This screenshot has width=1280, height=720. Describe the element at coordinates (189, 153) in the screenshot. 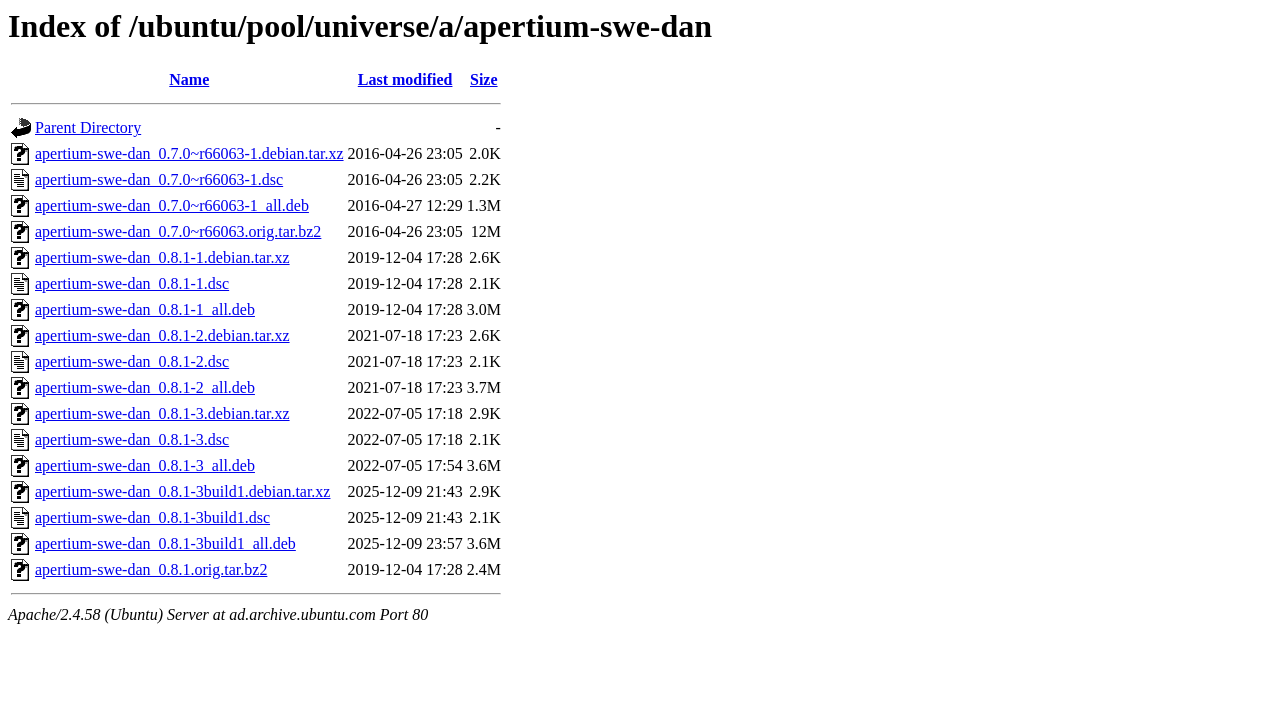

I see `apertium-swe-dan_0.7.0~r66063-1.debian.tar.xz` at that location.